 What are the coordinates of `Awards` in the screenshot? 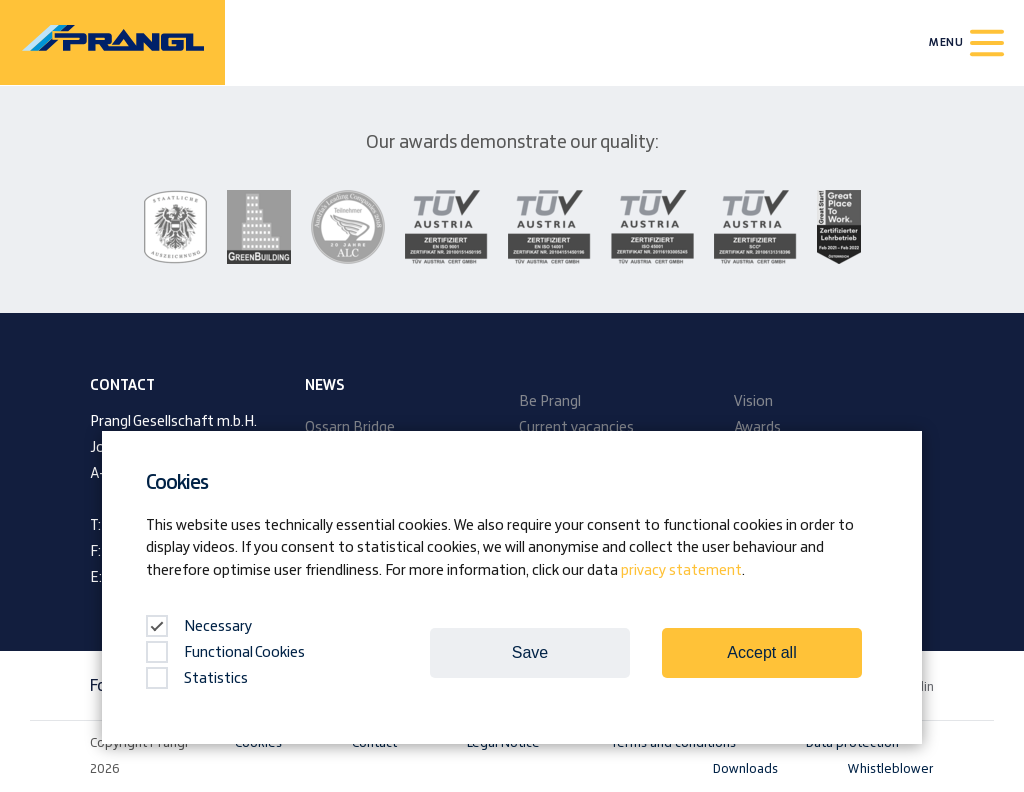 It's located at (757, 428).